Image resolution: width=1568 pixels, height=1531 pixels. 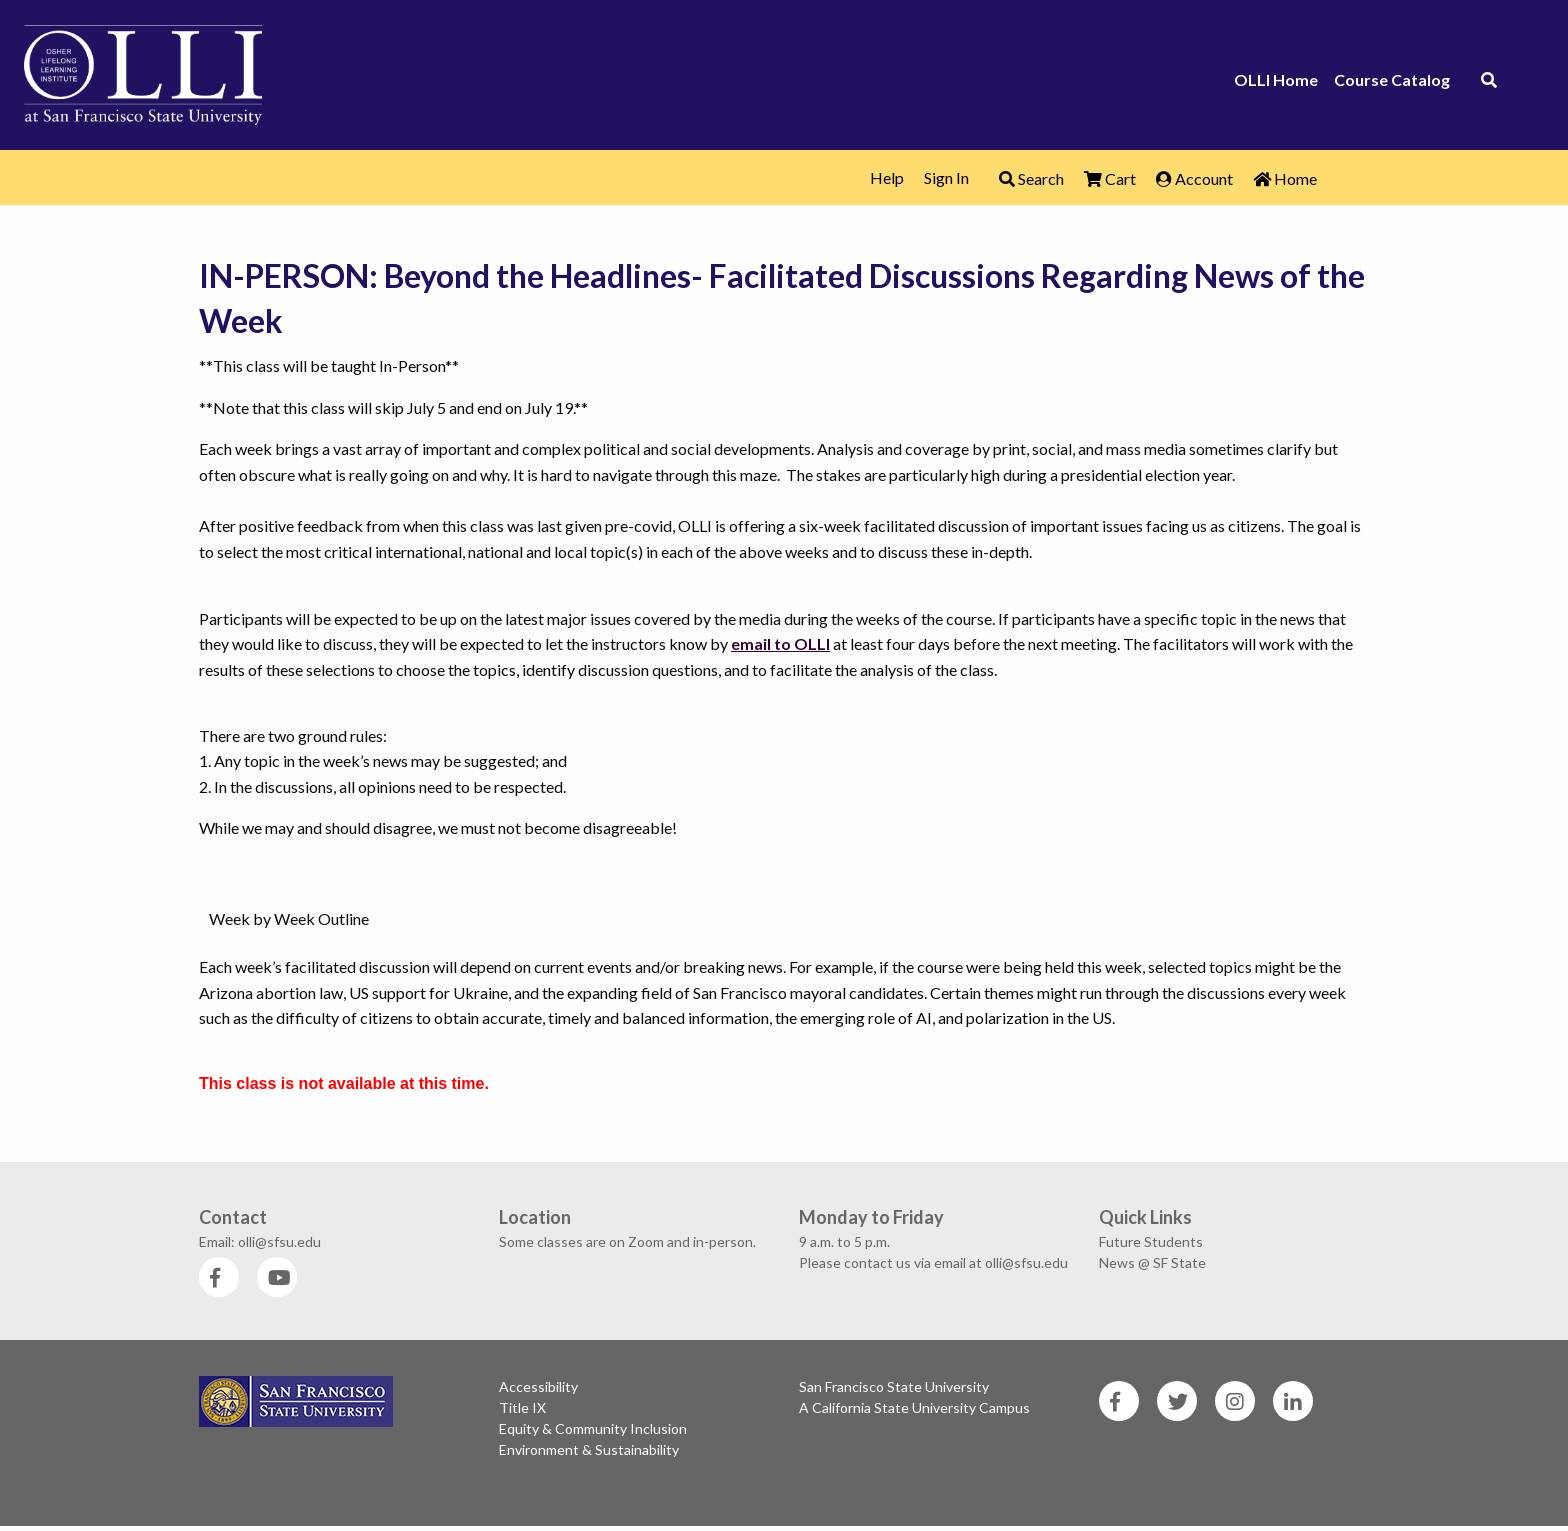 What do you see at coordinates (538, 1386) in the screenshot?
I see `Accessibility` at bounding box center [538, 1386].